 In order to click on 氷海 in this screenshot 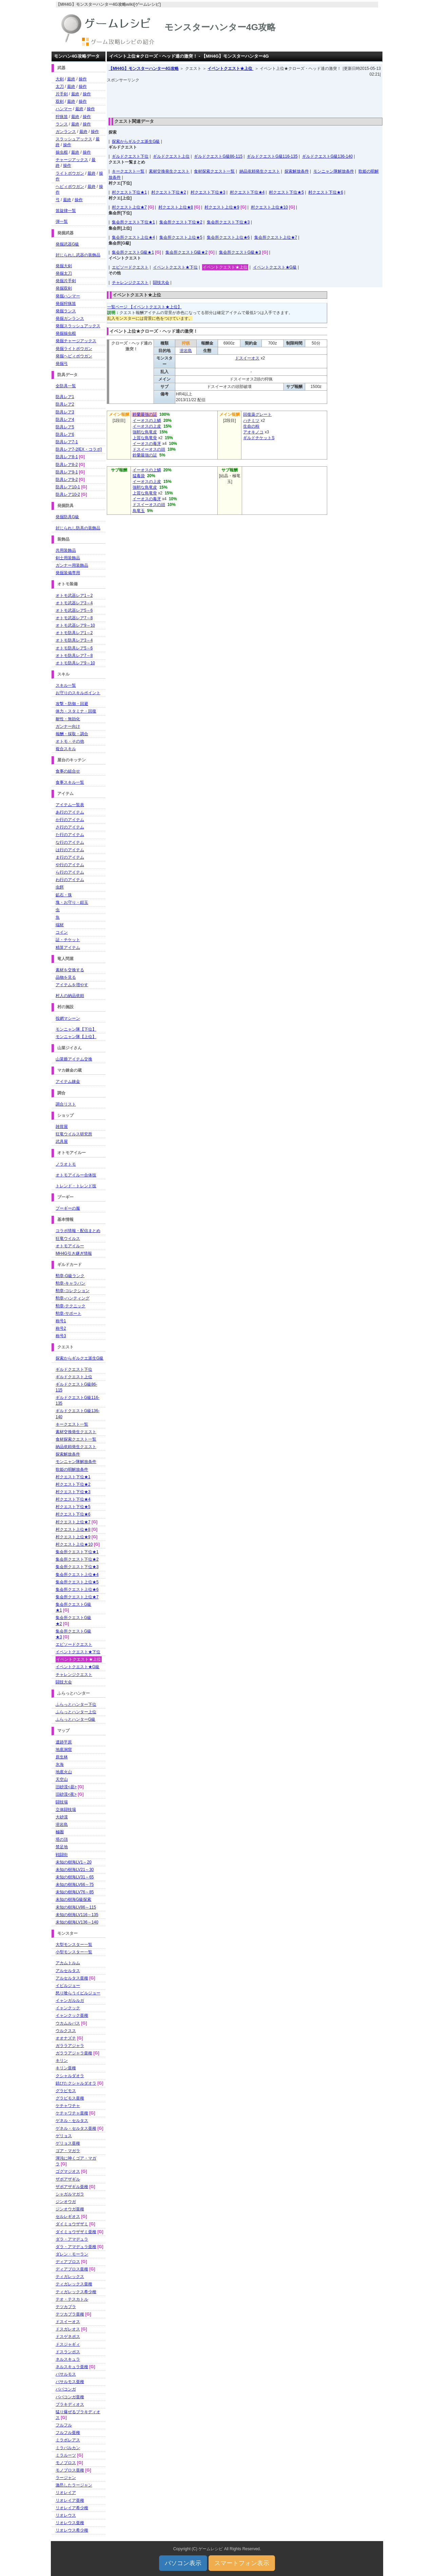, I will do `click(60, 1764)`.